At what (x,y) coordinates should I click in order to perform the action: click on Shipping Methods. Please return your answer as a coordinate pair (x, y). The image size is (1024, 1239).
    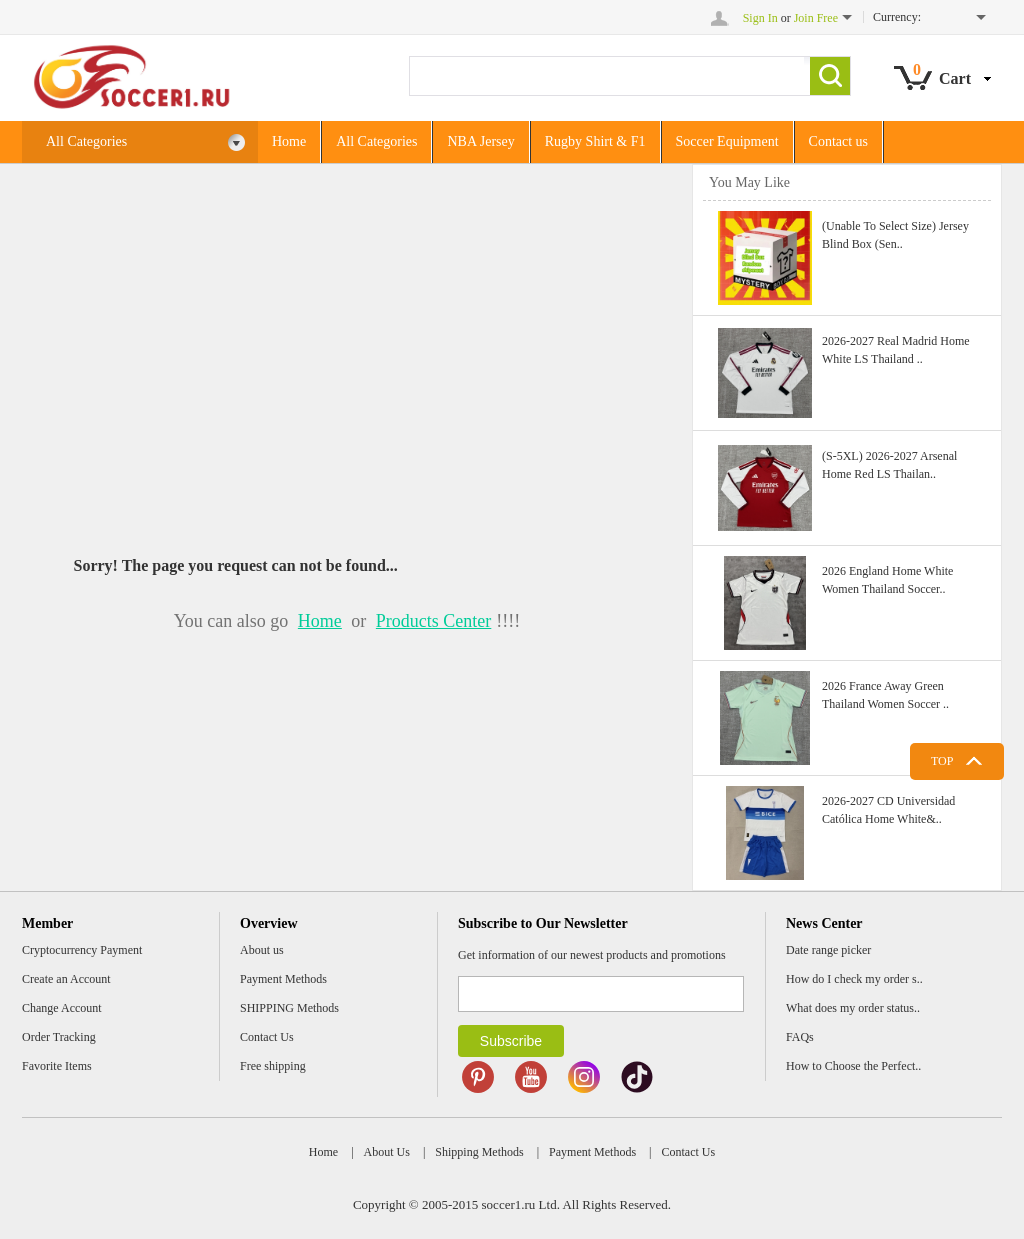
    Looking at the image, I should click on (479, 1152).